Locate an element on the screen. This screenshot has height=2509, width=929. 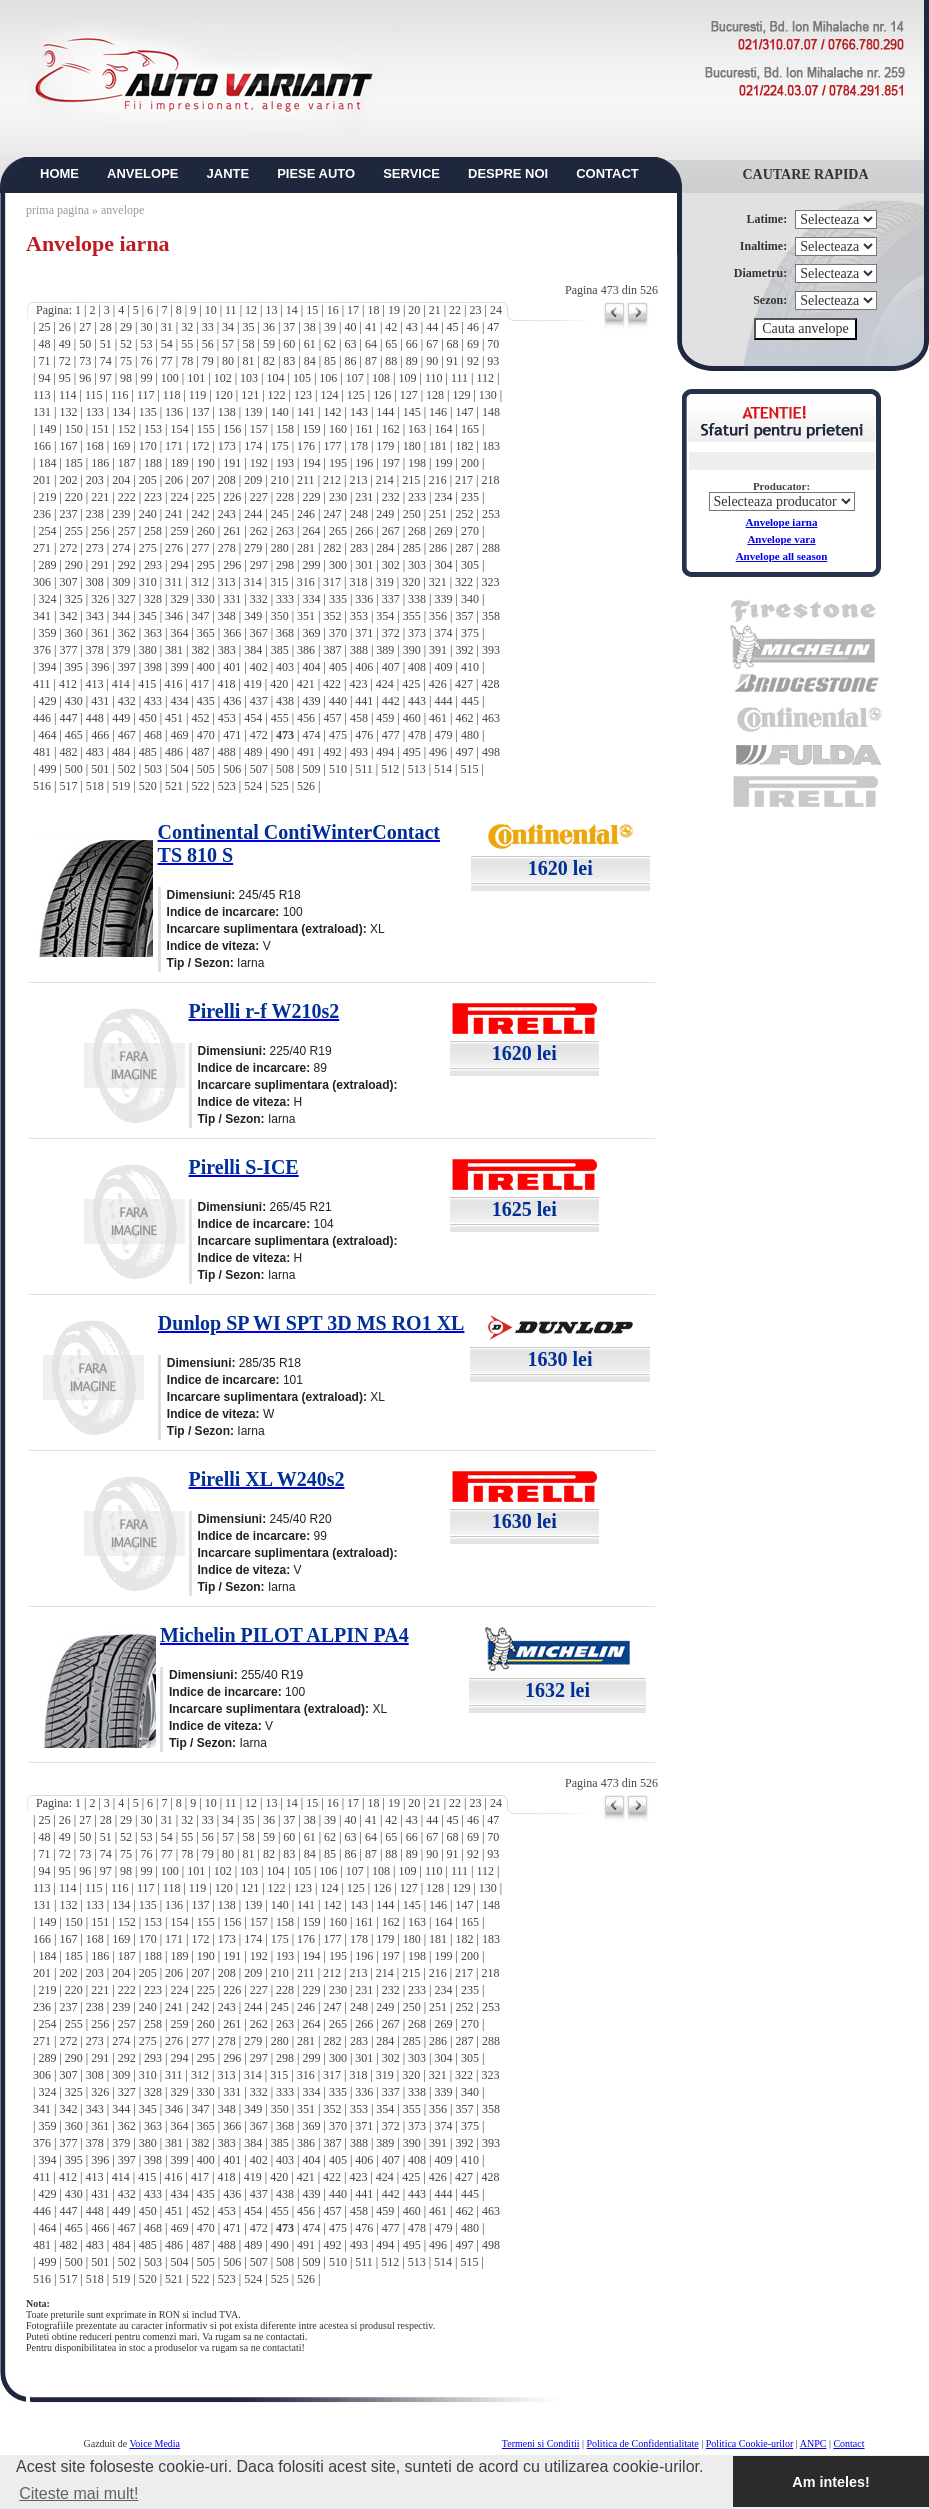
37 is located at coordinates (289, 327).